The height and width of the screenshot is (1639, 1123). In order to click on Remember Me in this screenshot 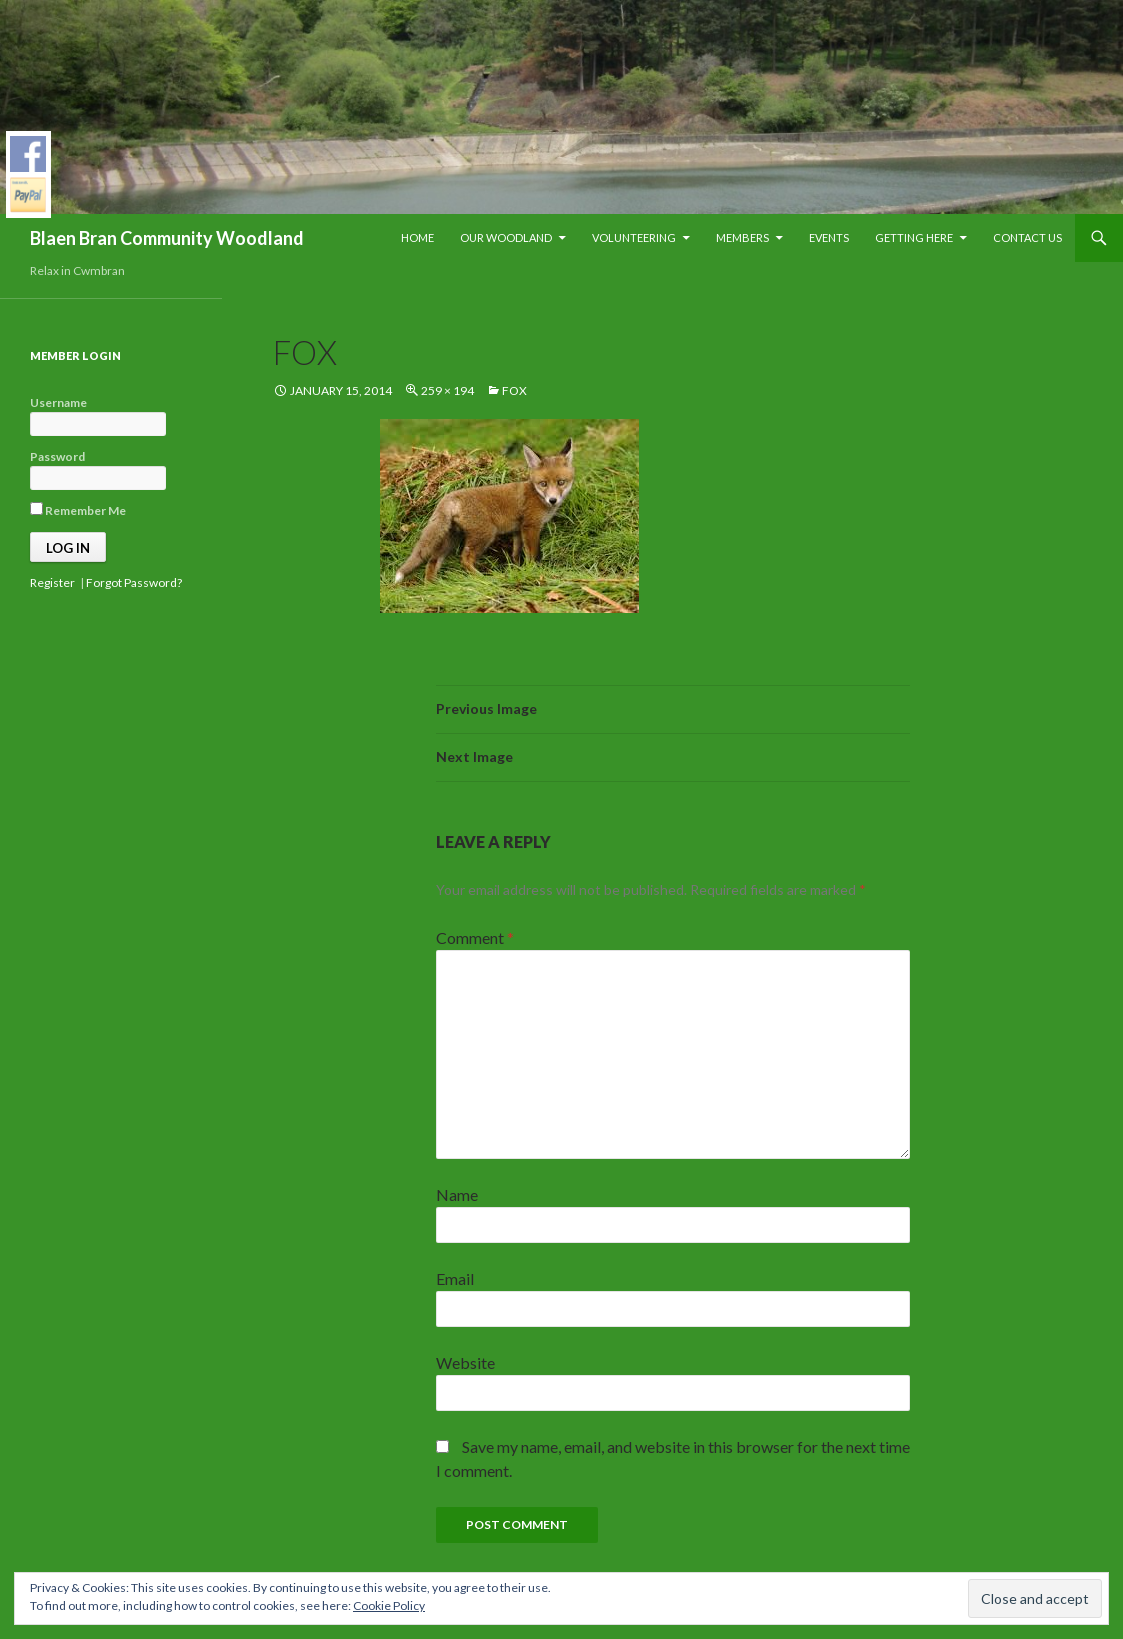, I will do `click(78, 510)`.